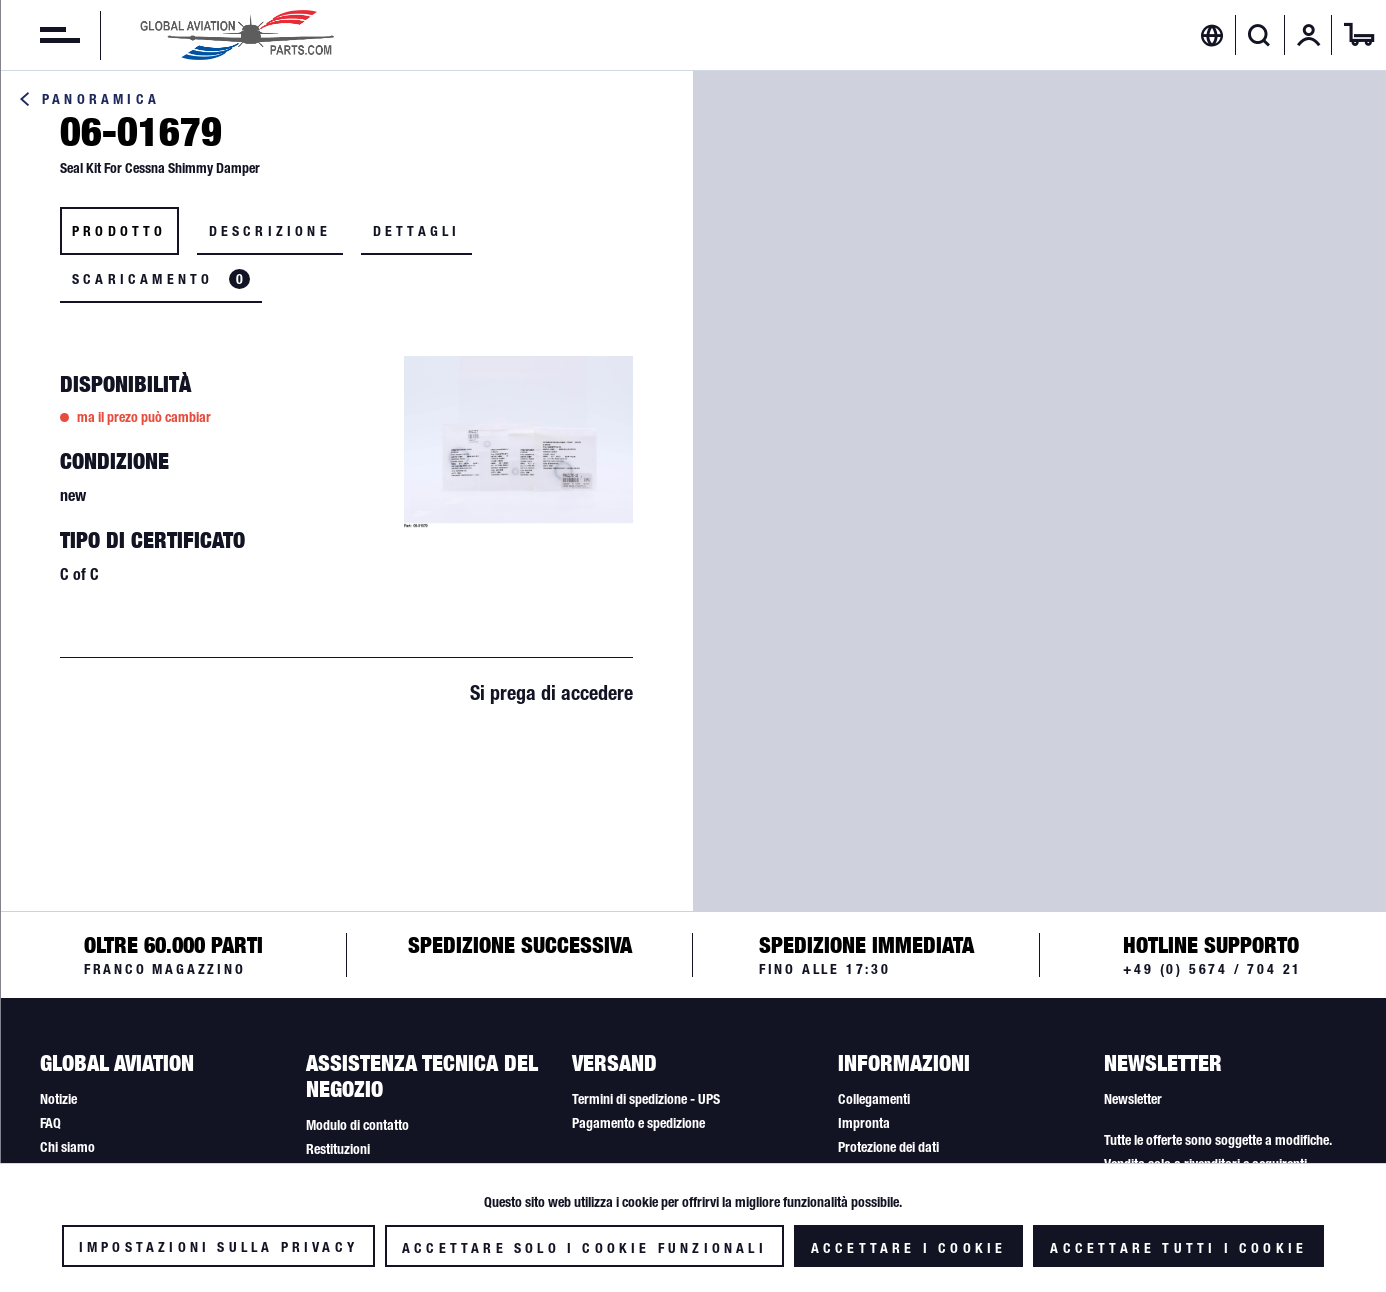 The width and height of the screenshot is (1386, 1292). I want to click on Accettare i cookie, so click(909, 1248).